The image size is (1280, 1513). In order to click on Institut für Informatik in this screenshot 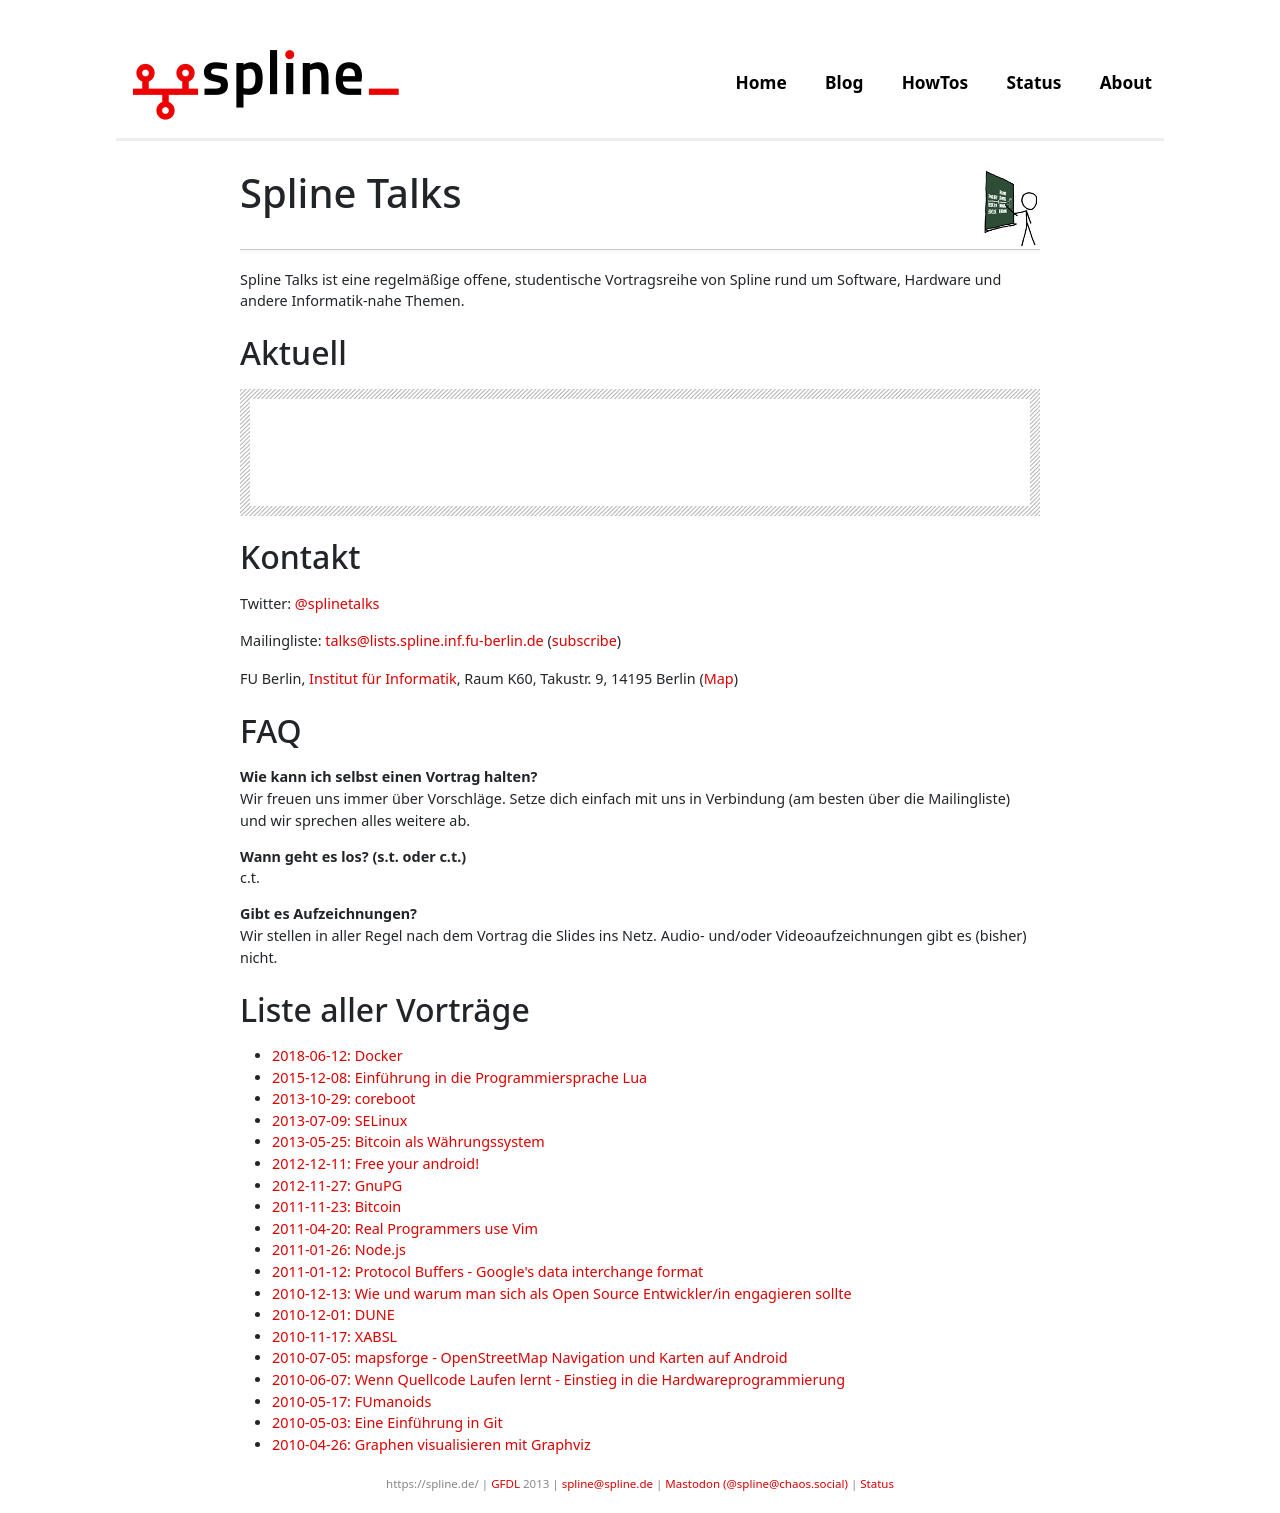, I will do `click(383, 678)`.